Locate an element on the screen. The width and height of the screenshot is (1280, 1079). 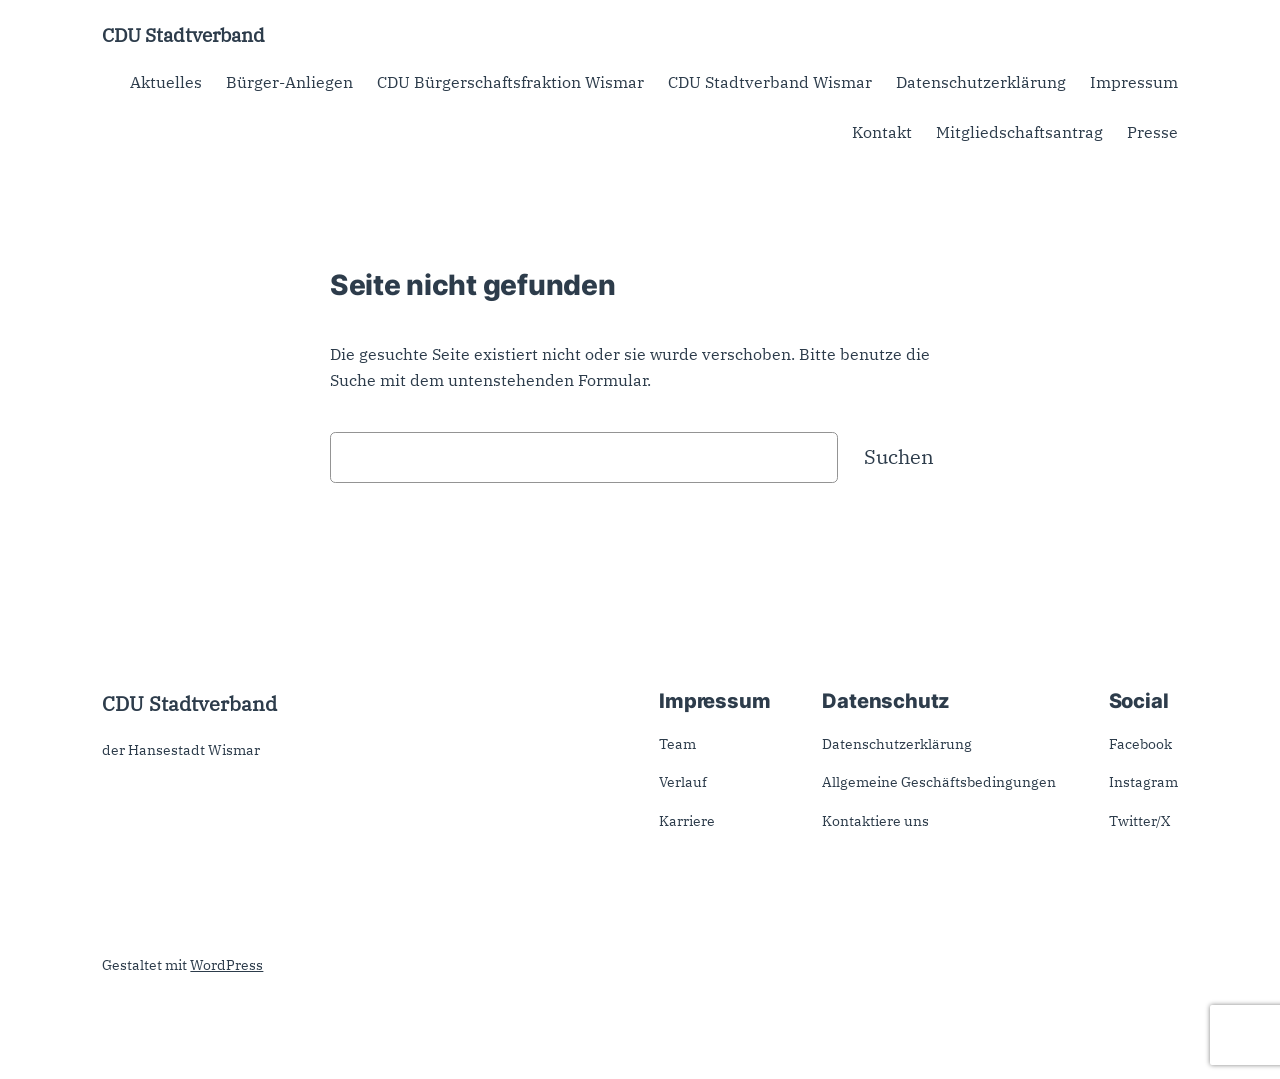
Impressum is located at coordinates (1134, 82).